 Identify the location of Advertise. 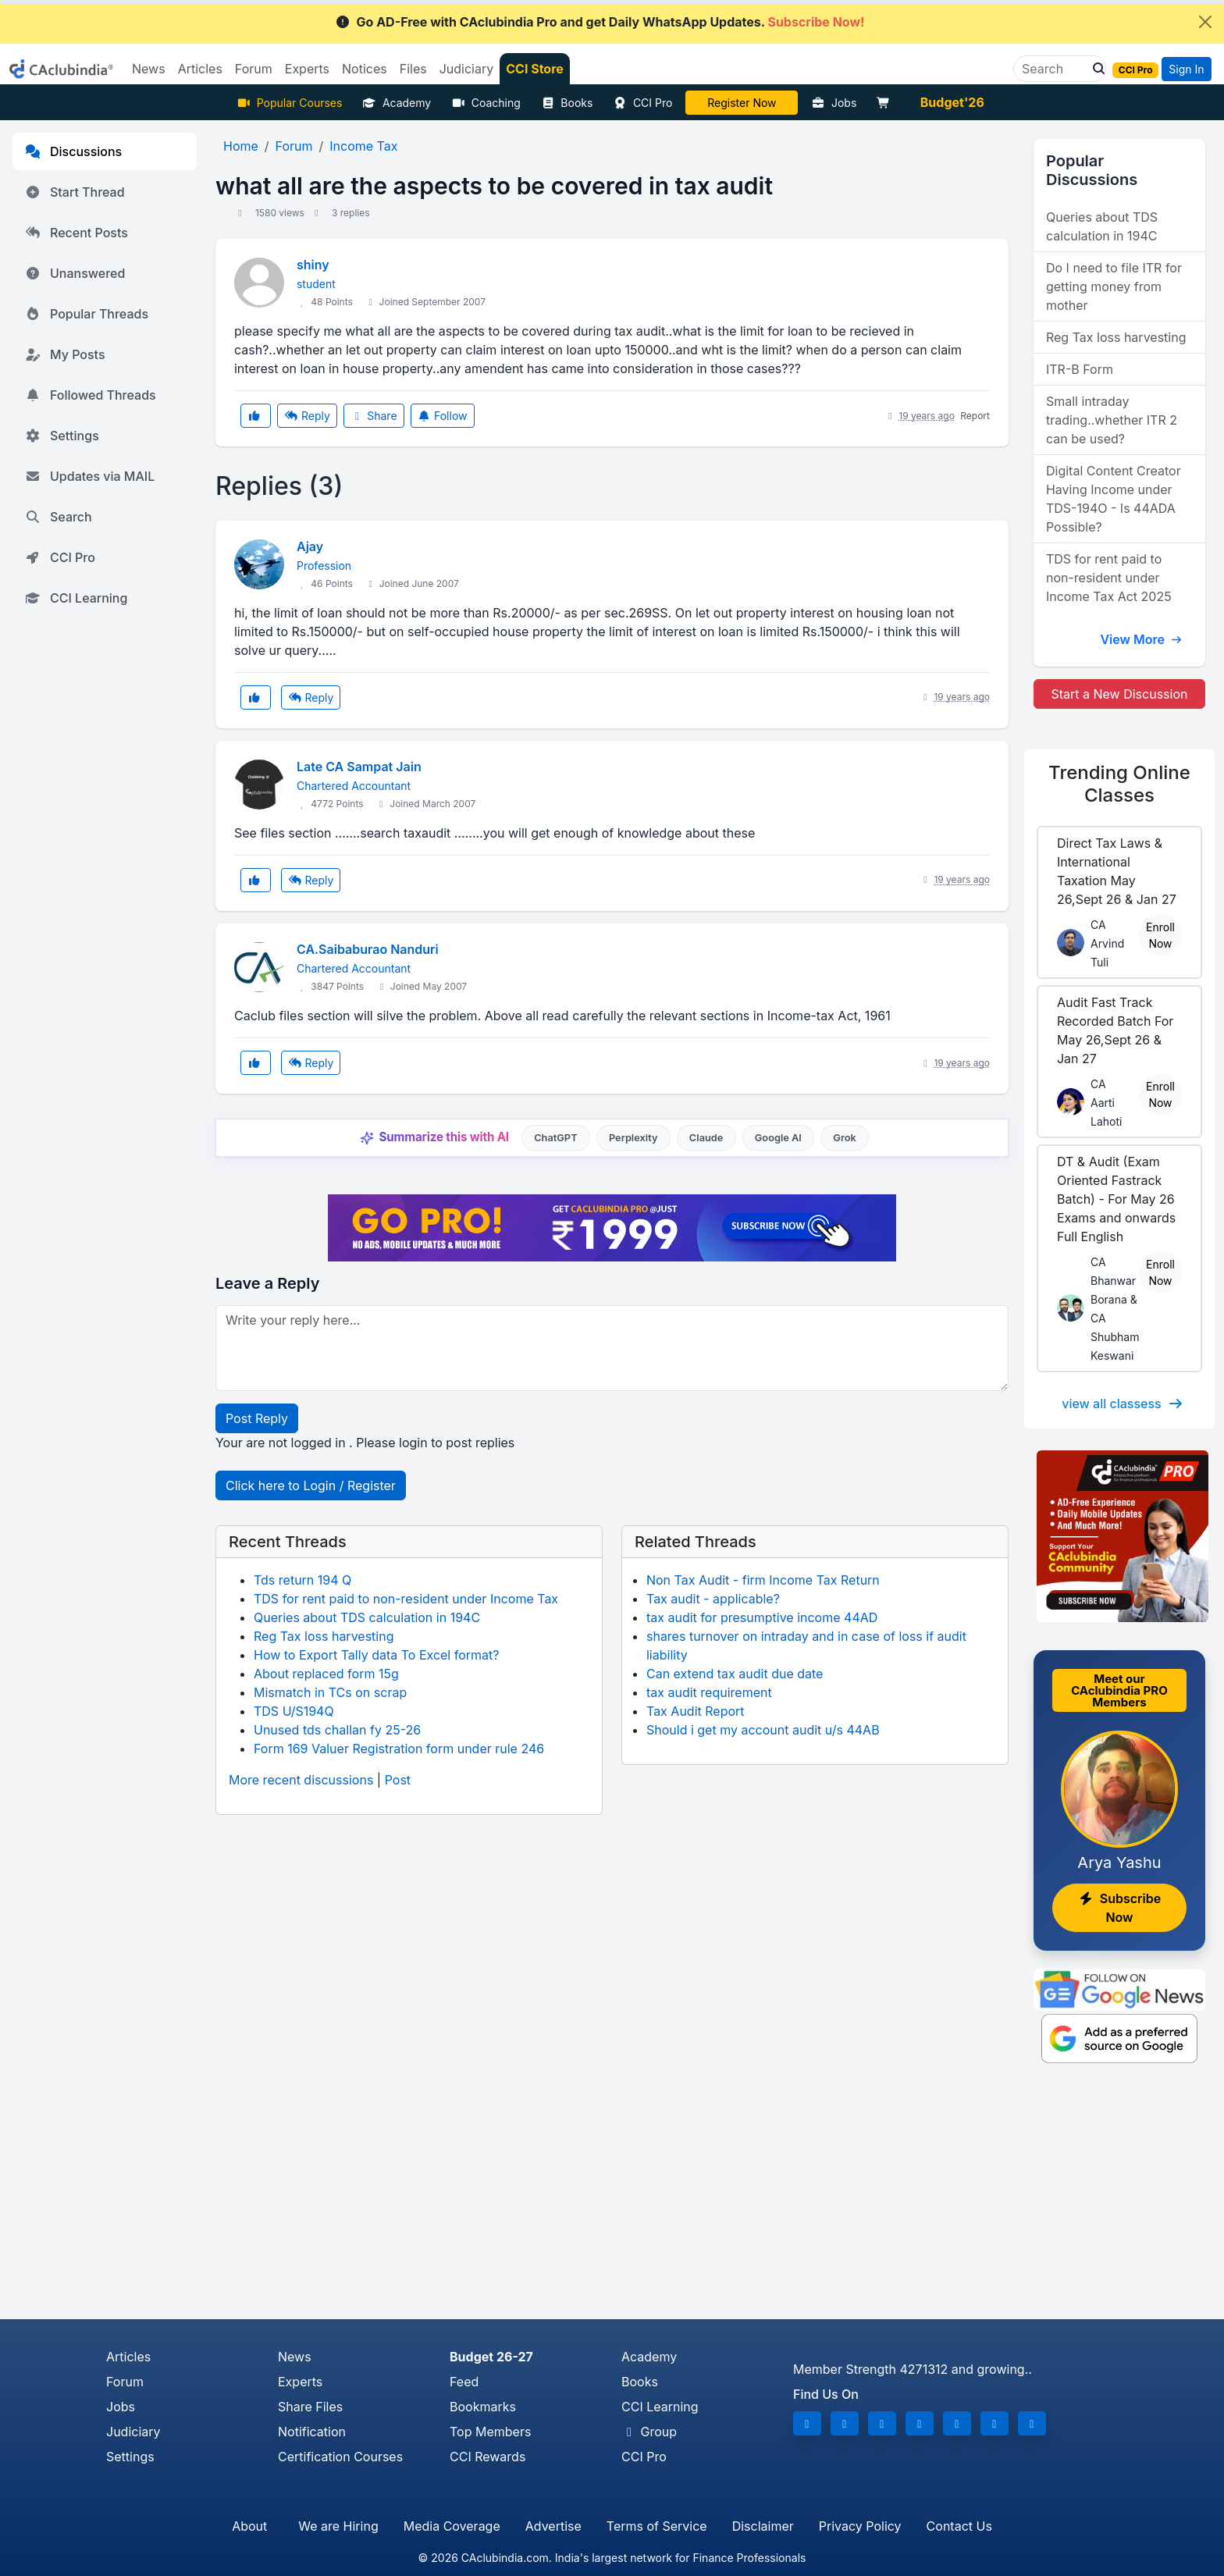
(553, 2526).